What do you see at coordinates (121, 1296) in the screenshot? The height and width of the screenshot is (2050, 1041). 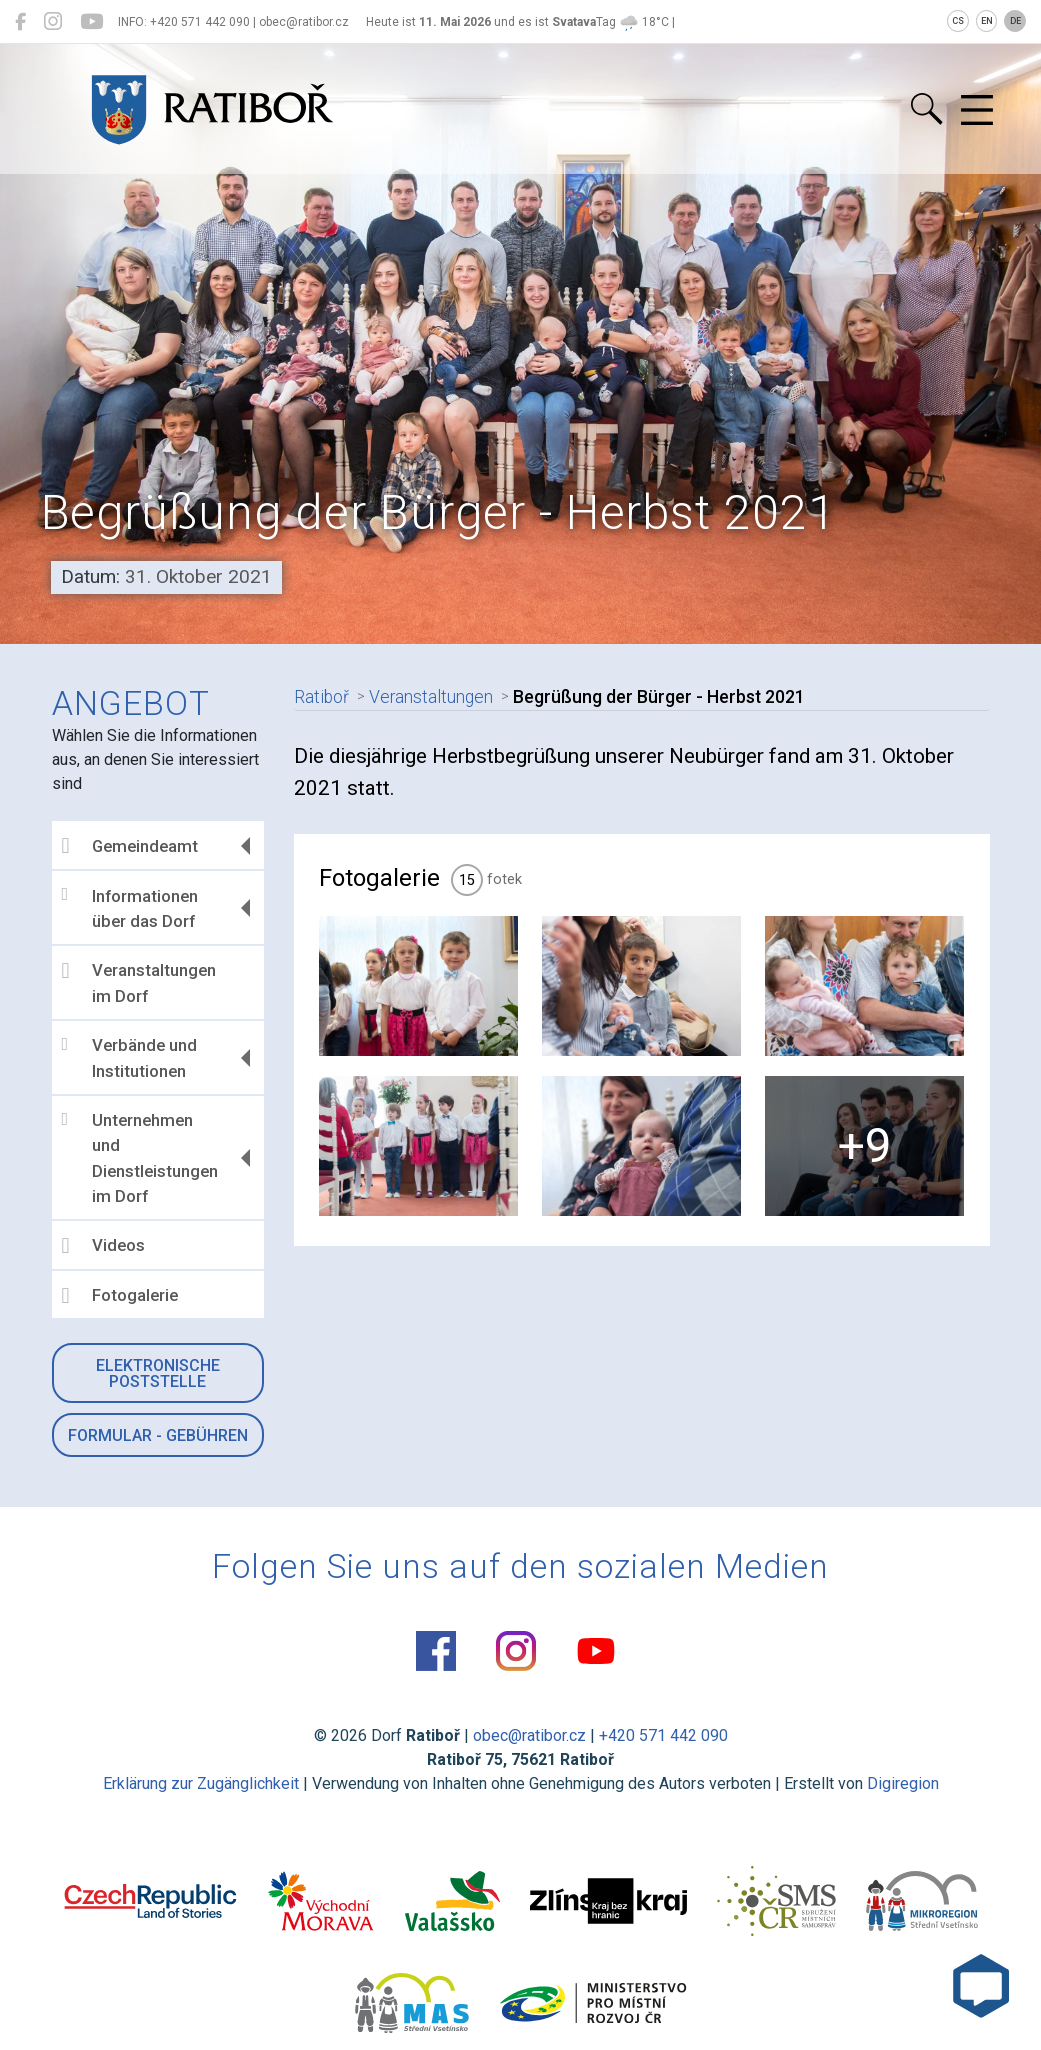 I see `Fotogalerie` at bounding box center [121, 1296].